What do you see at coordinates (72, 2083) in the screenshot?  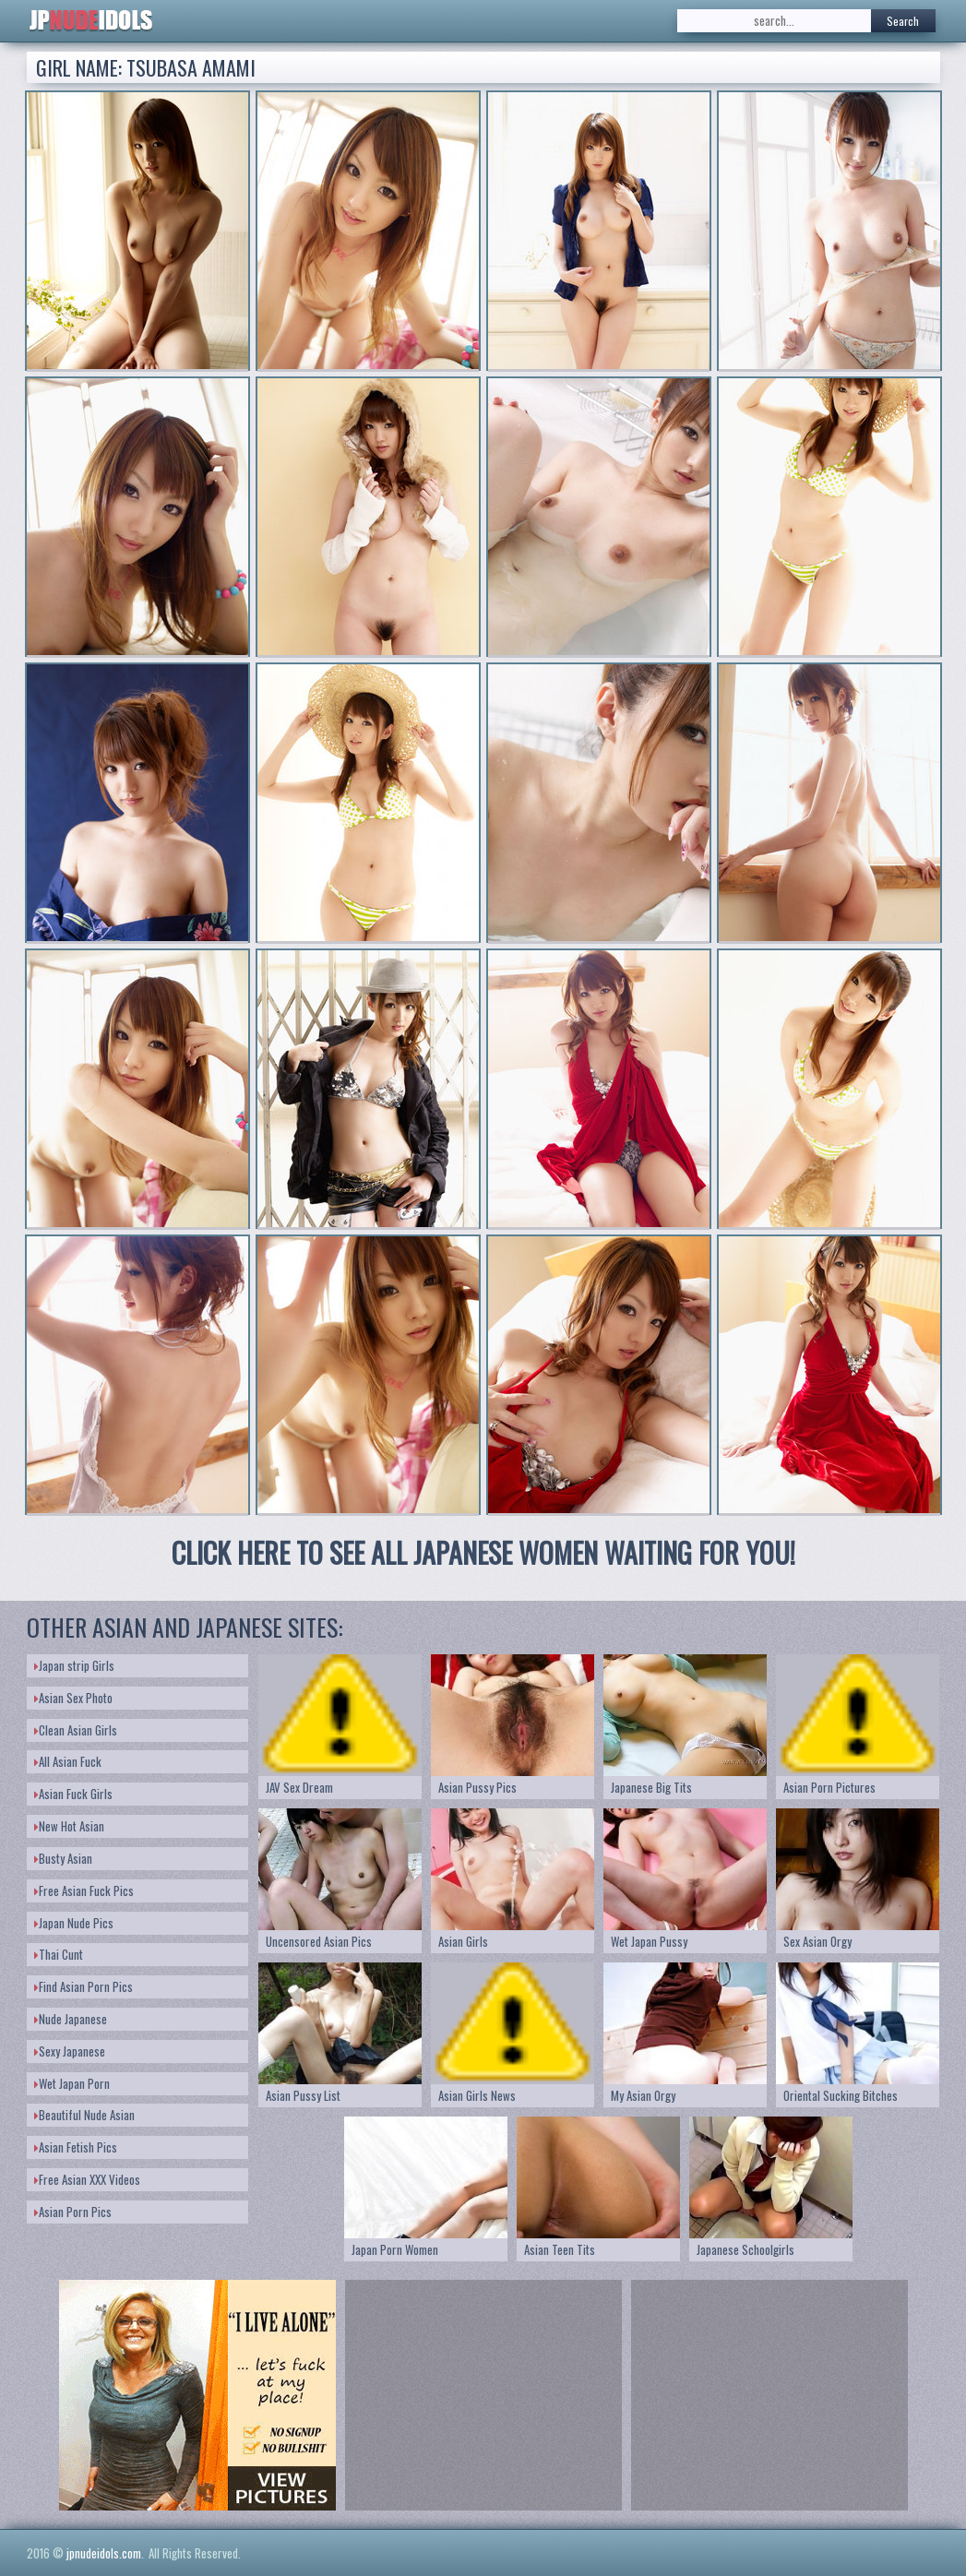 I see `Wet Japan Porn` at bounding box center [72, 2083].